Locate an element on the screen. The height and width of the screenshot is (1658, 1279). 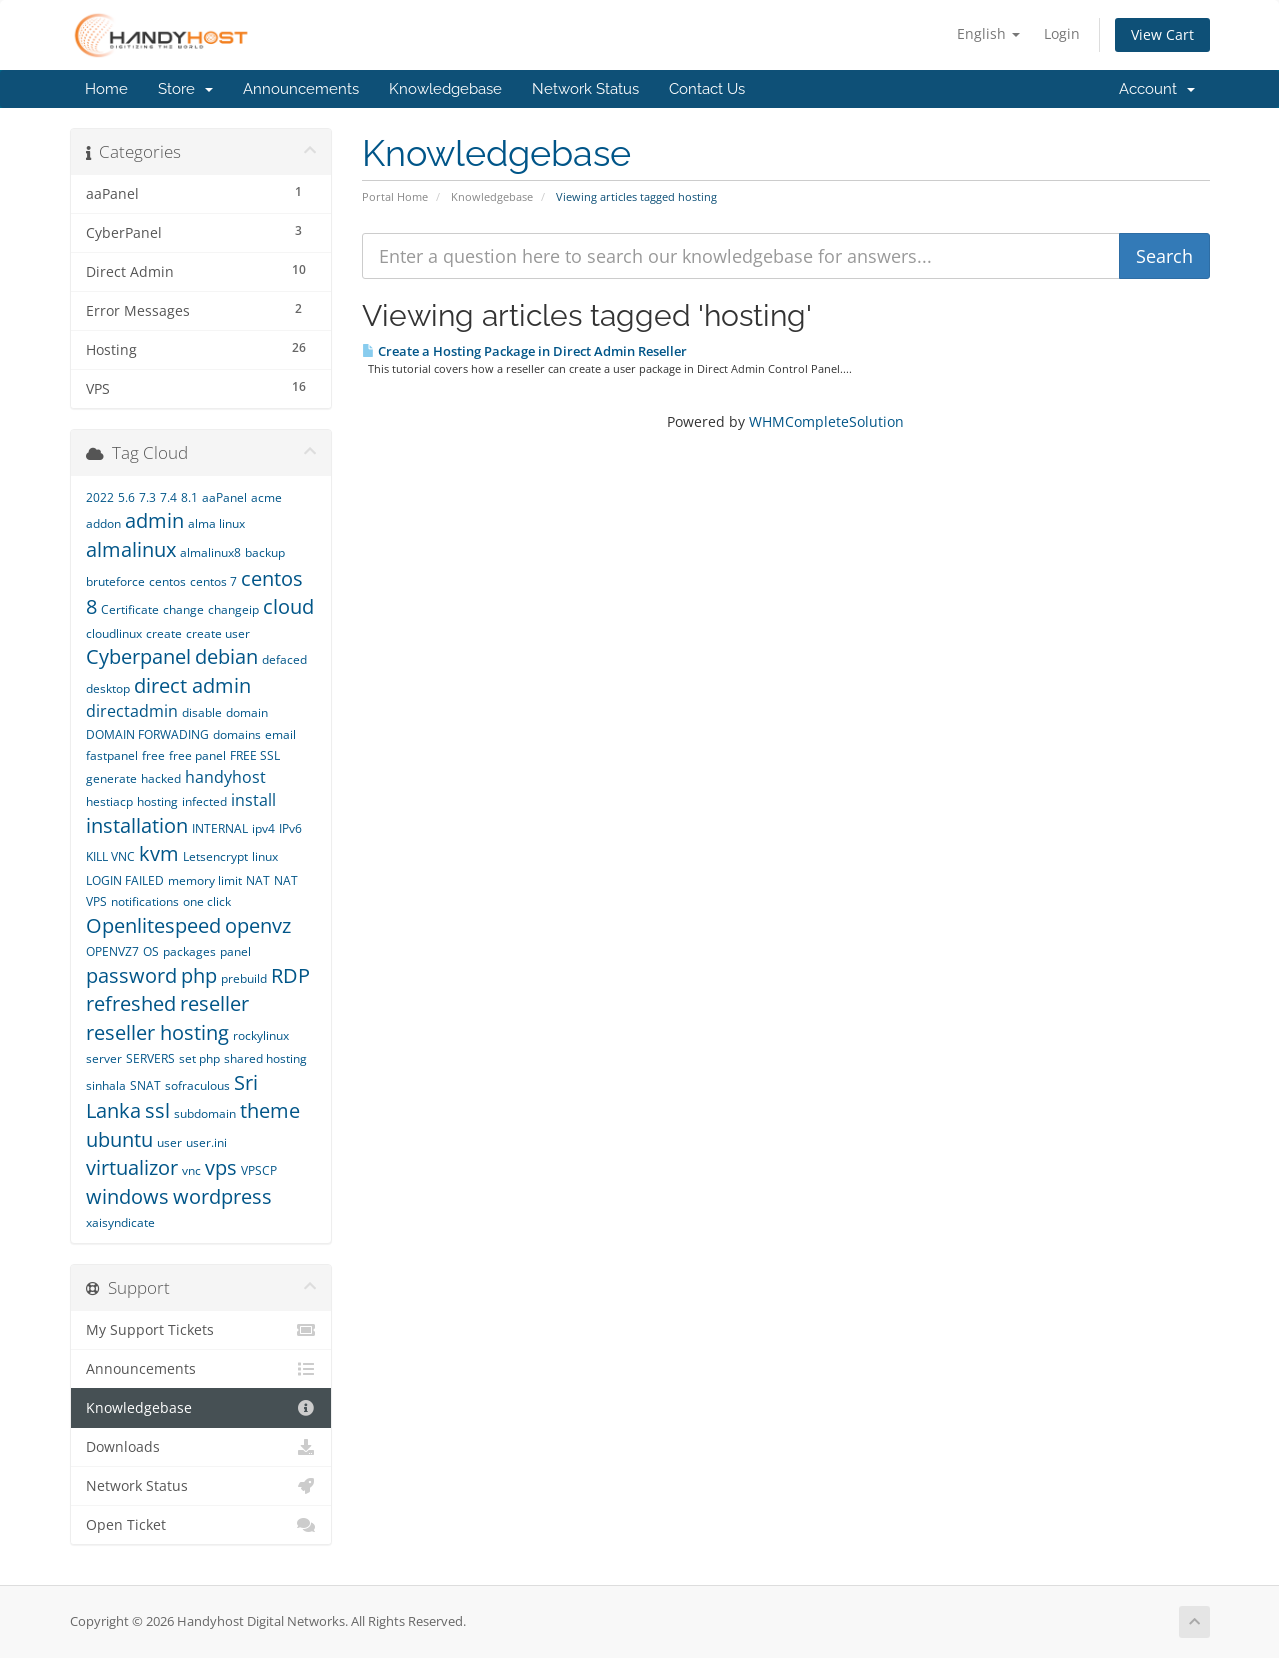
5.6 is located at coordinates (126, 497).